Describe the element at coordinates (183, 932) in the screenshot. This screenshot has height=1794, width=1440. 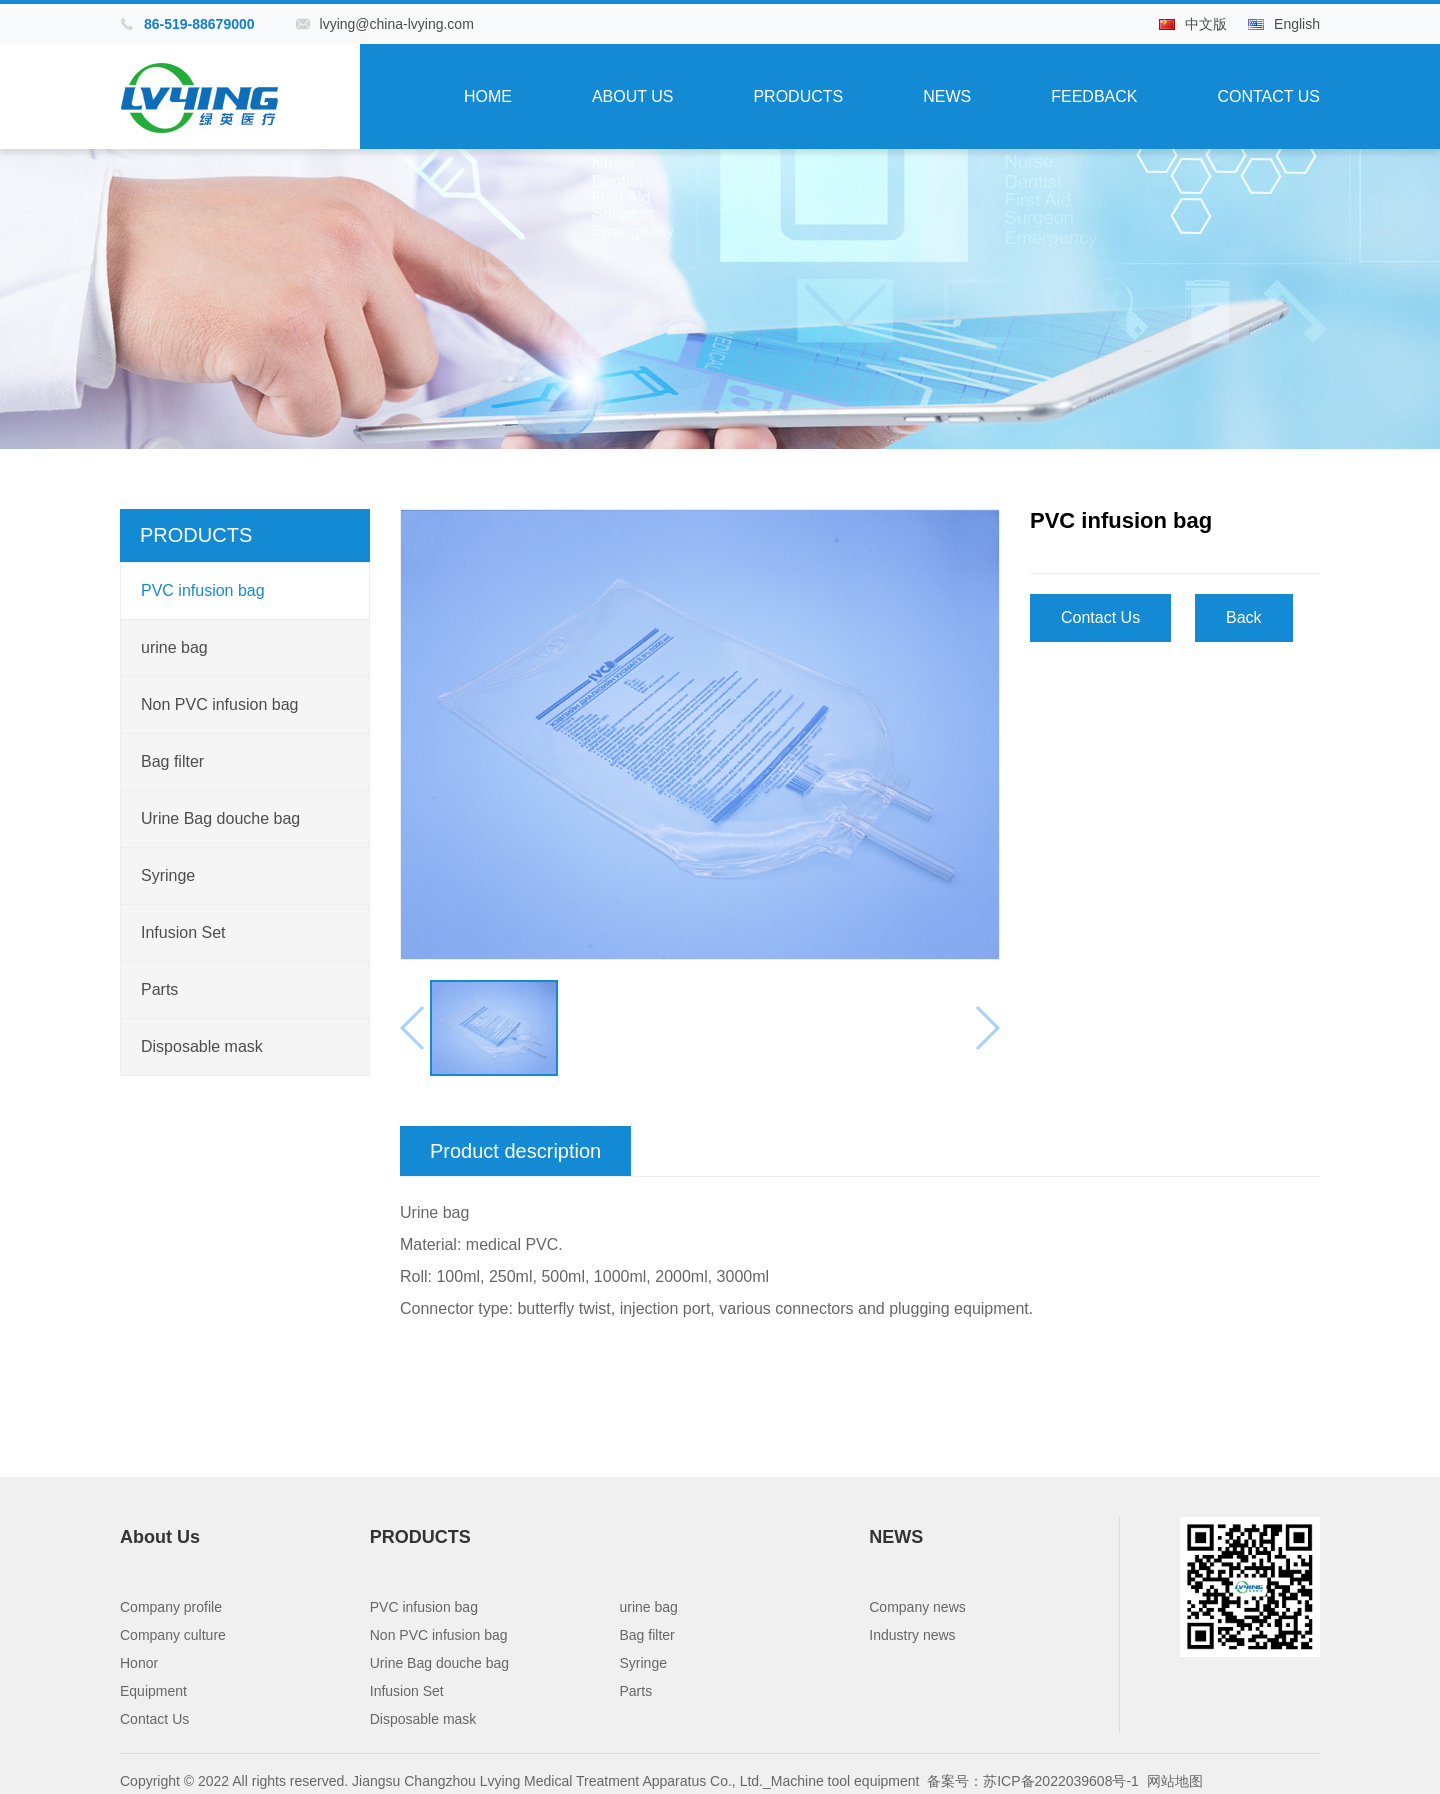
I see `Infusion Set` at that location.